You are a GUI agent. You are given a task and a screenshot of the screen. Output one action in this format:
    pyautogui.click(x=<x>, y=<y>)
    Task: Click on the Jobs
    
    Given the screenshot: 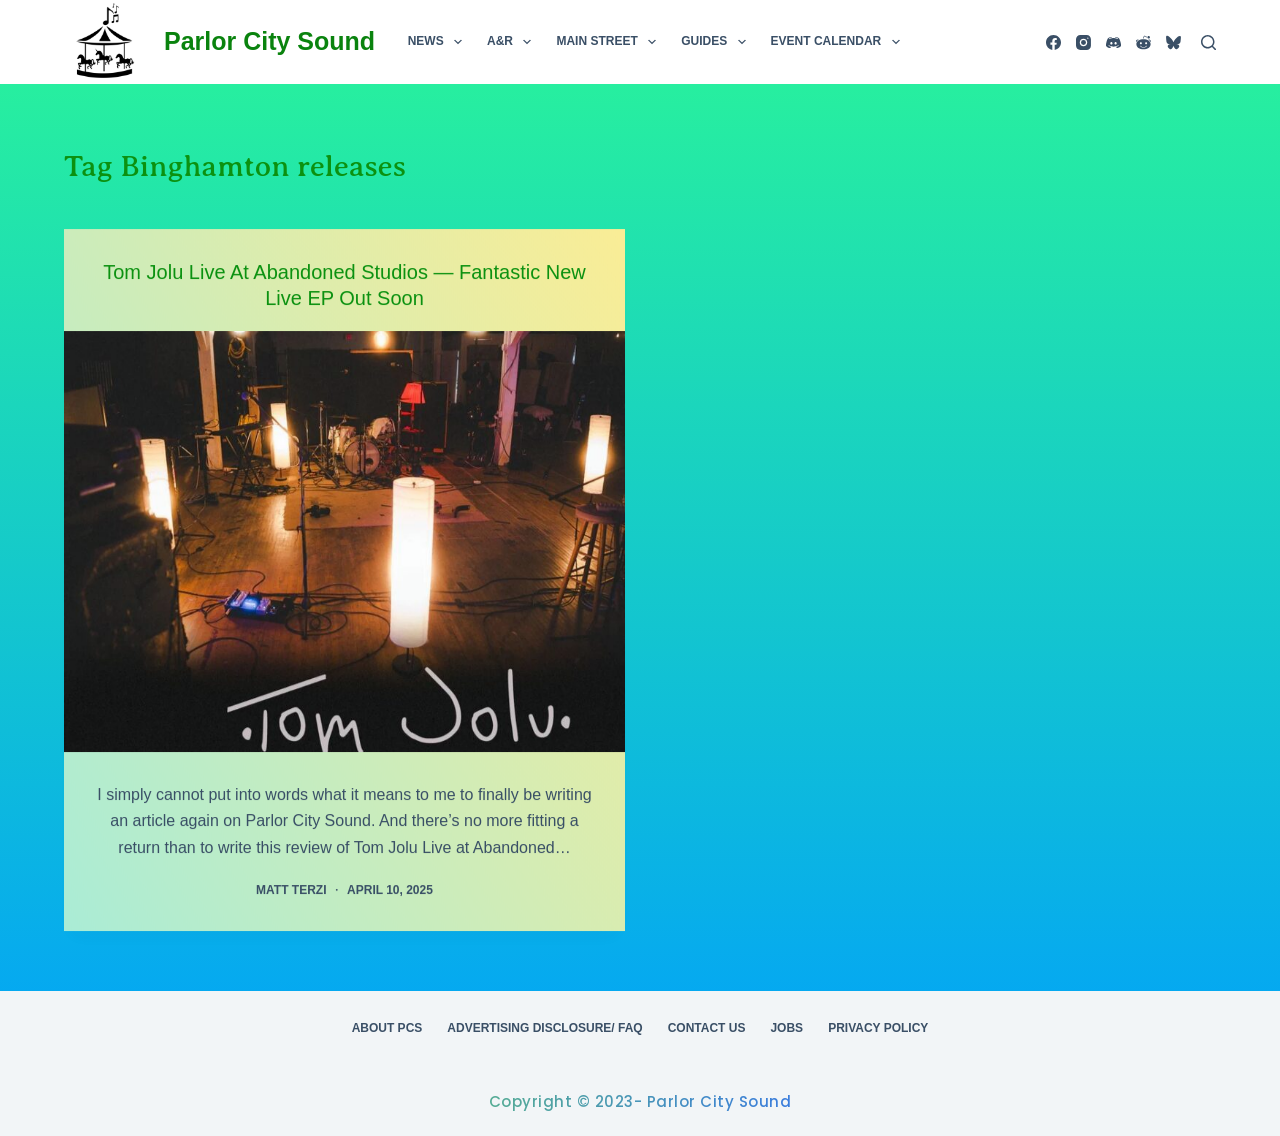 What is the action you would take?
    pyautogui.click(x=786, y=1028)
    